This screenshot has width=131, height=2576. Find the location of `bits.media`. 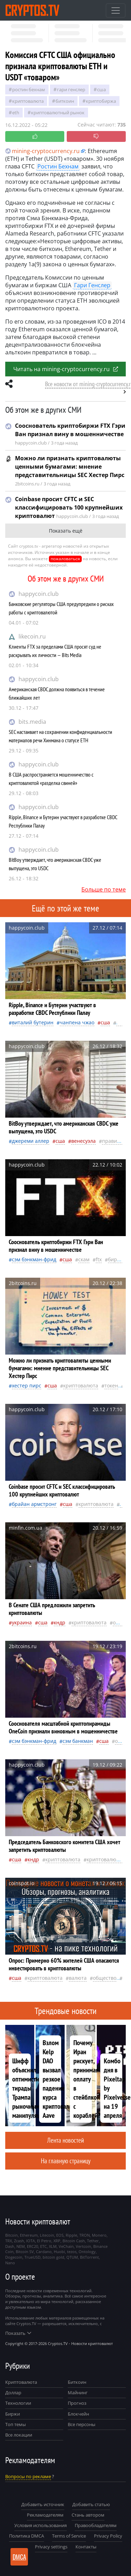

bits.media is located at coordinates (32, 722).